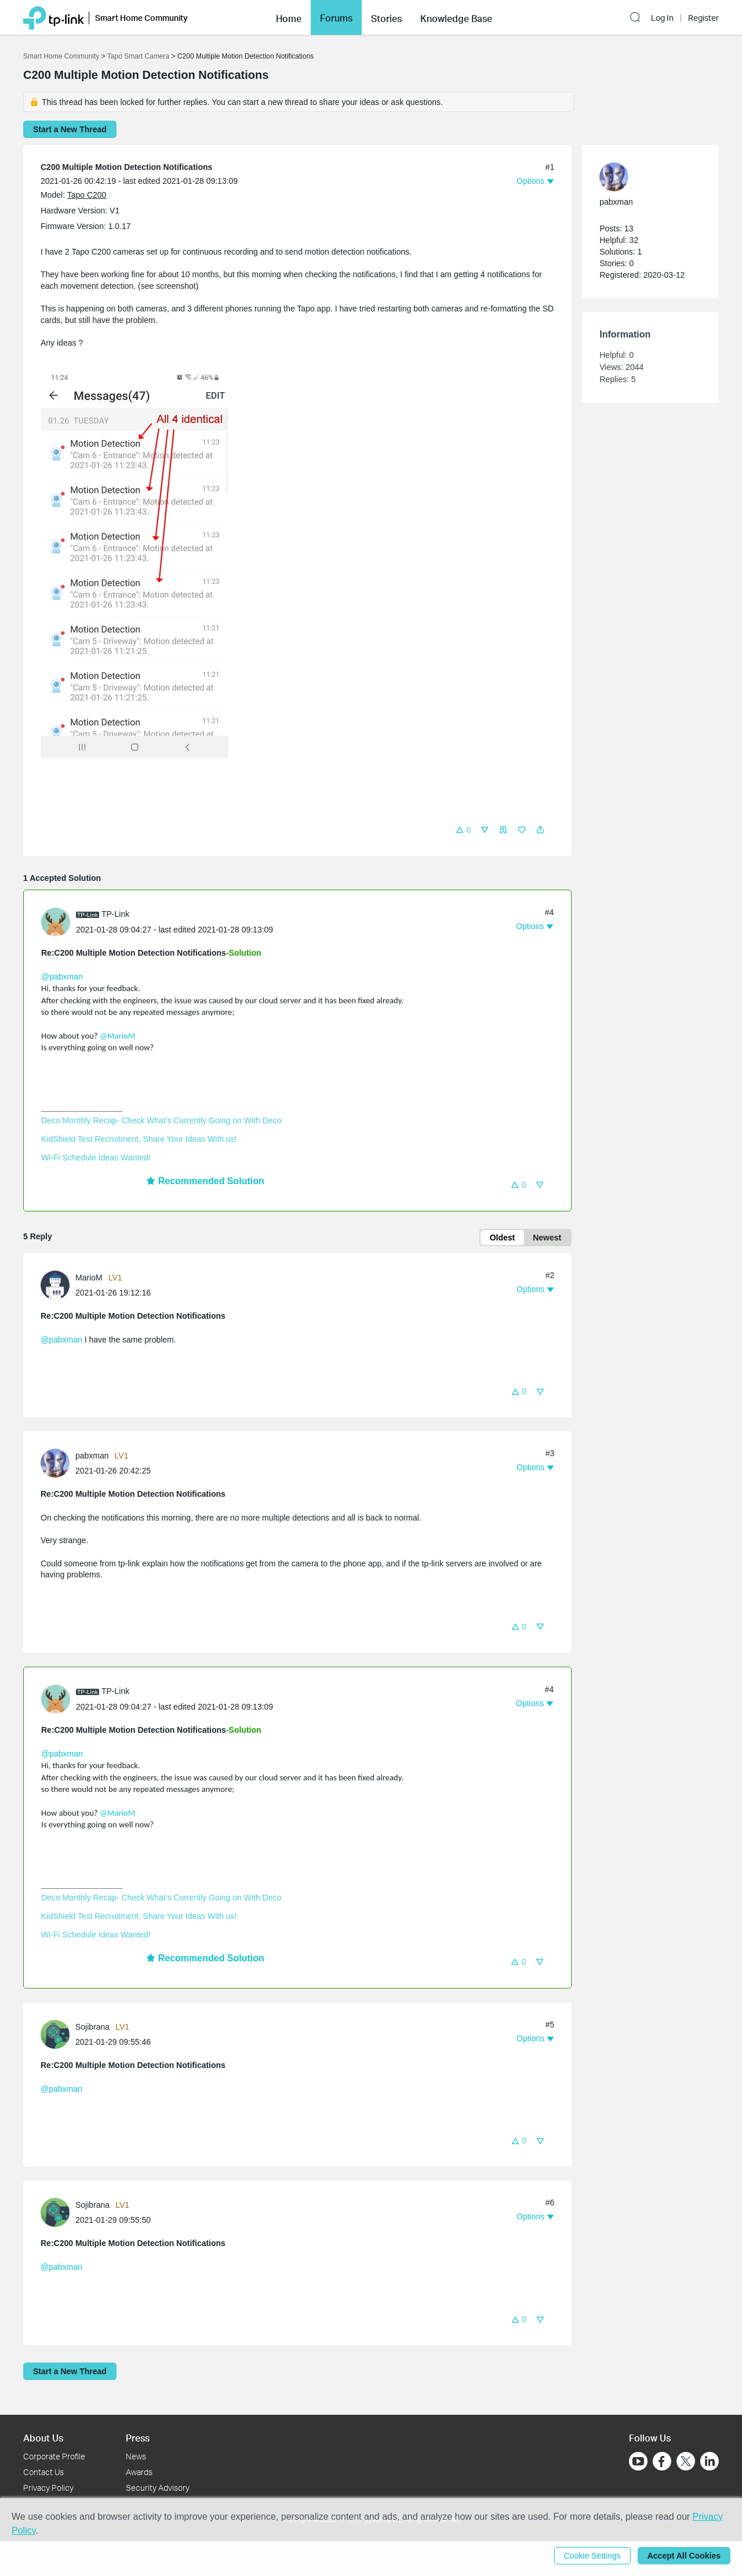  Describe the element at coordinates (709, 2461) in the screenshot. I see `[Go to Linkedin]` at that location.